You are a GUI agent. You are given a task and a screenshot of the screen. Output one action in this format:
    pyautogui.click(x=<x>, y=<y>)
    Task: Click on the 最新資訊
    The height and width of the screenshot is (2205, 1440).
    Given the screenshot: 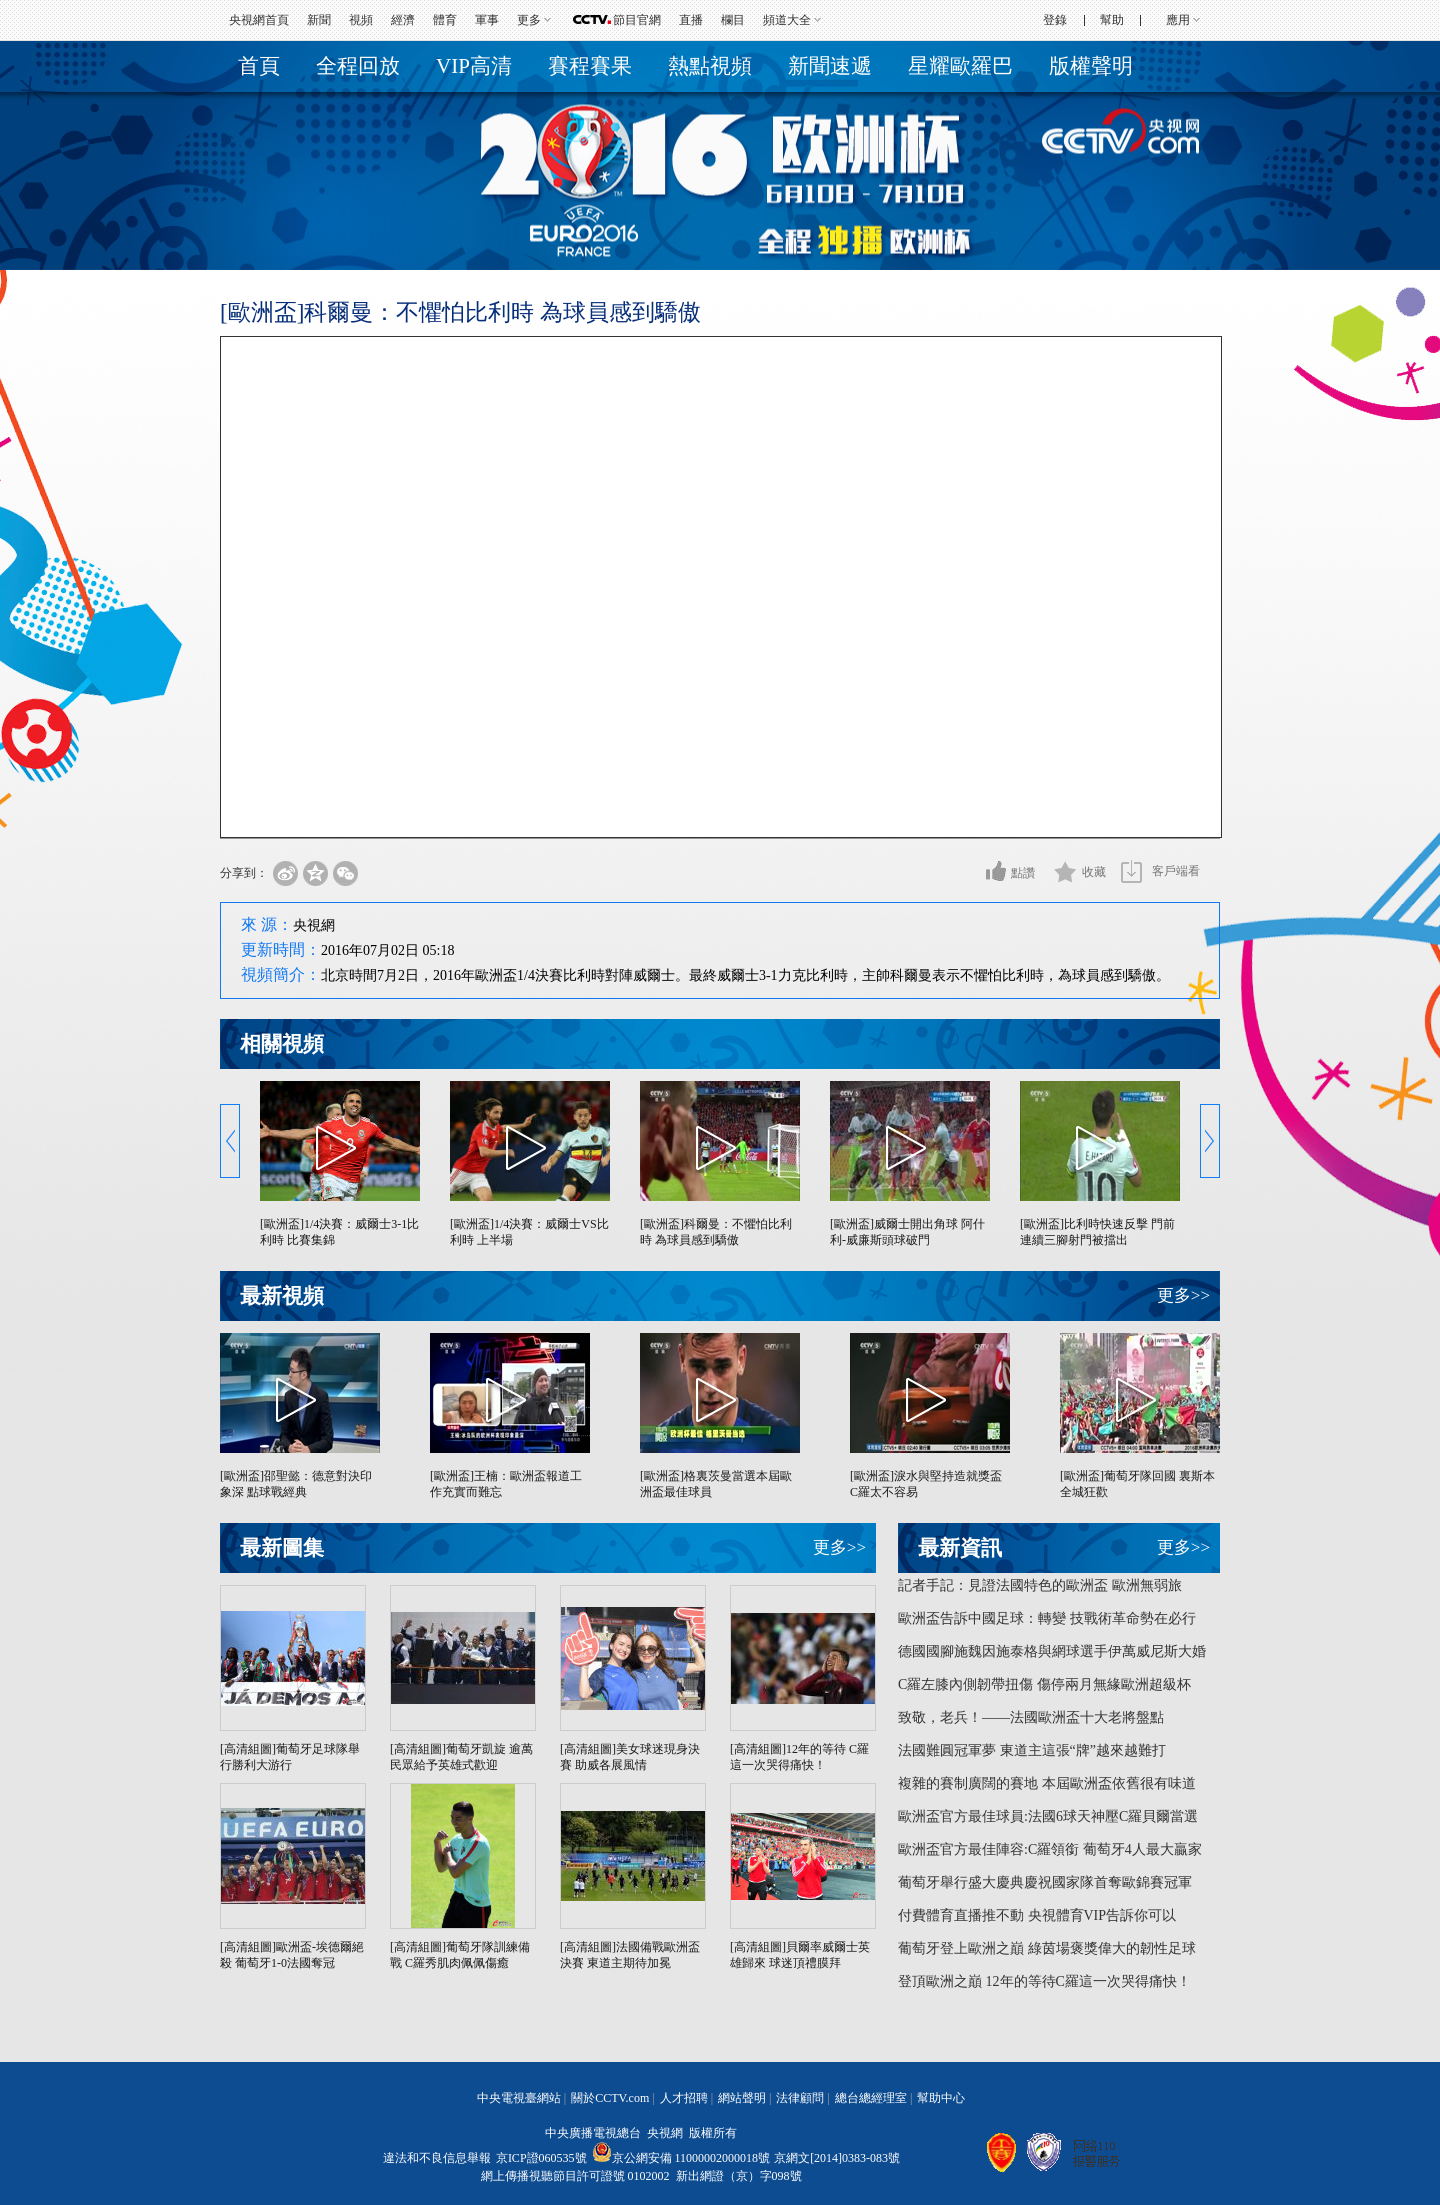 What is the action you would take?
    pyautogui.click(x=960, y=1548)
    